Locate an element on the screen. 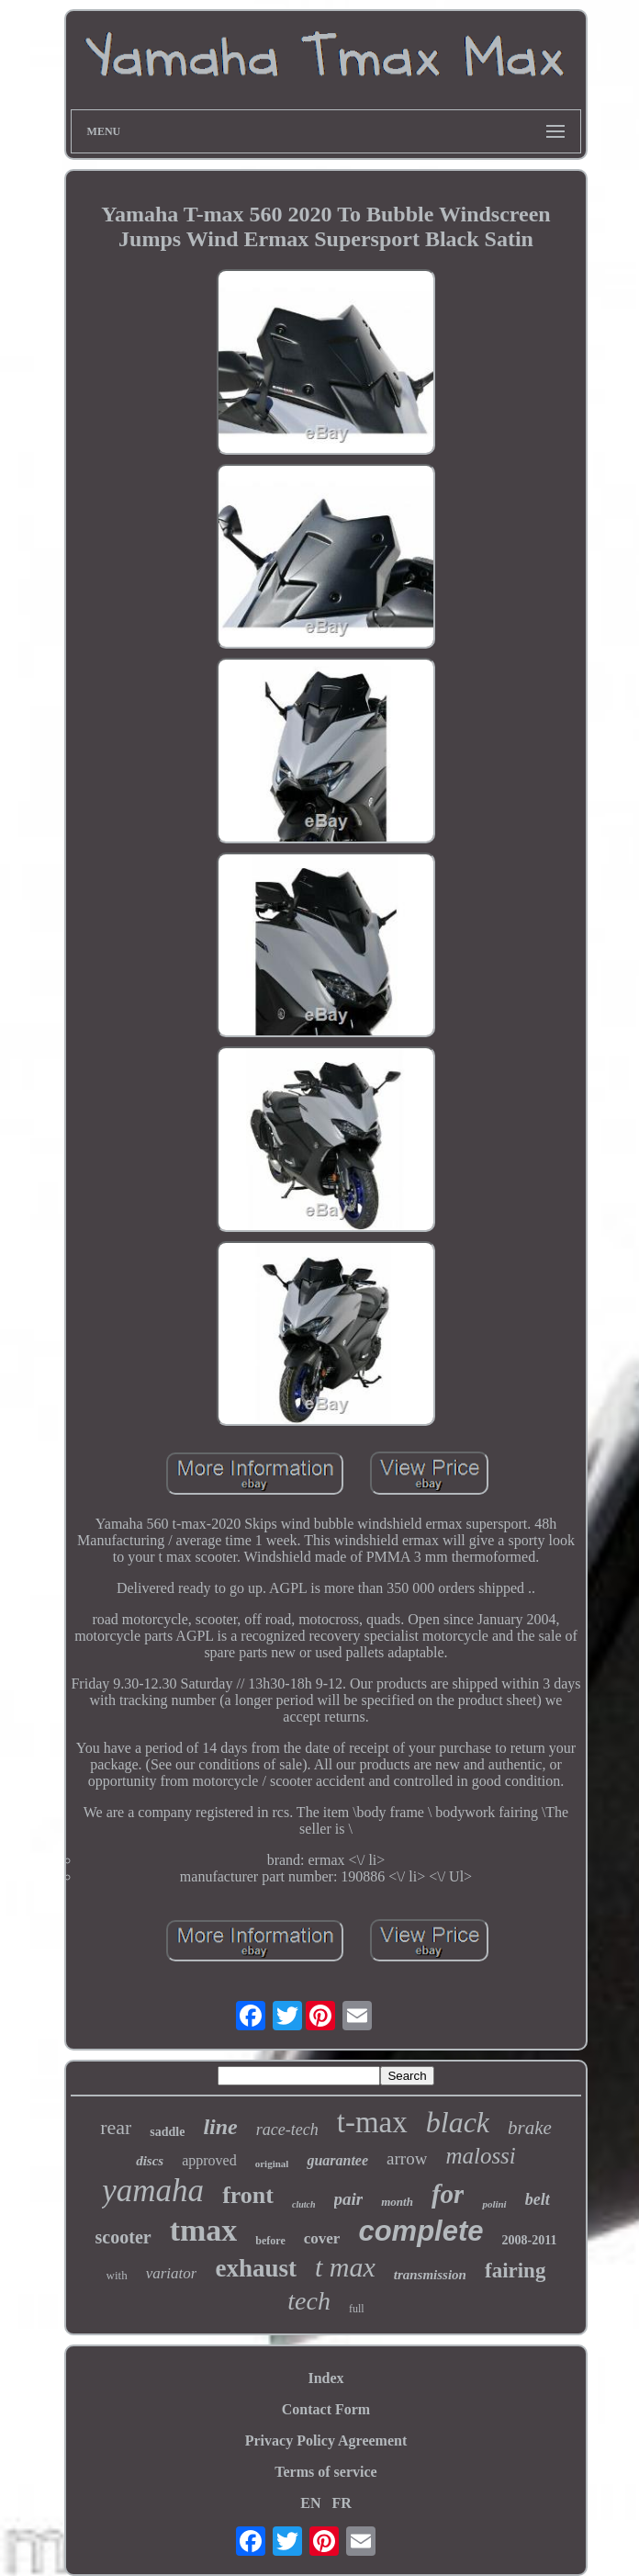 The width and height of the screenshot is (639, 2576). approved is located at coordinates (209, 2160).